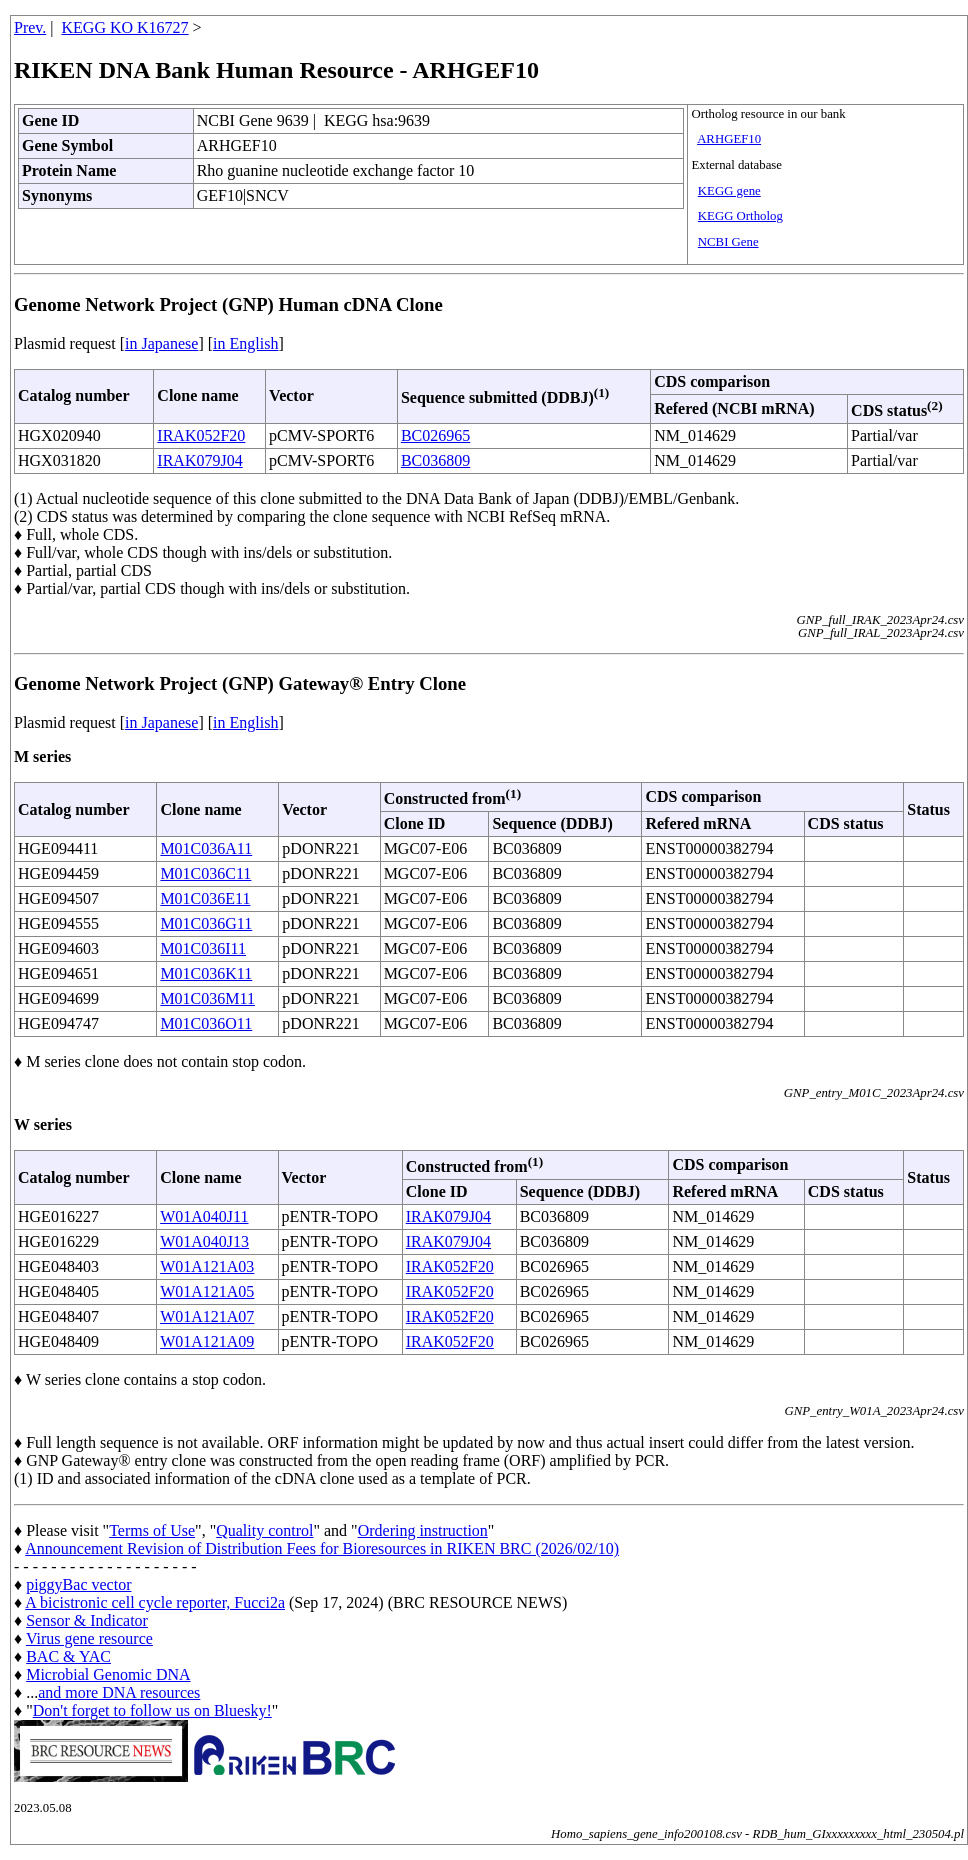 The height and width of the screenshot is (1860, 968). Describe the element at coordinates (204, 1241) in the screenshot. I see `W01A040J13` at that location.